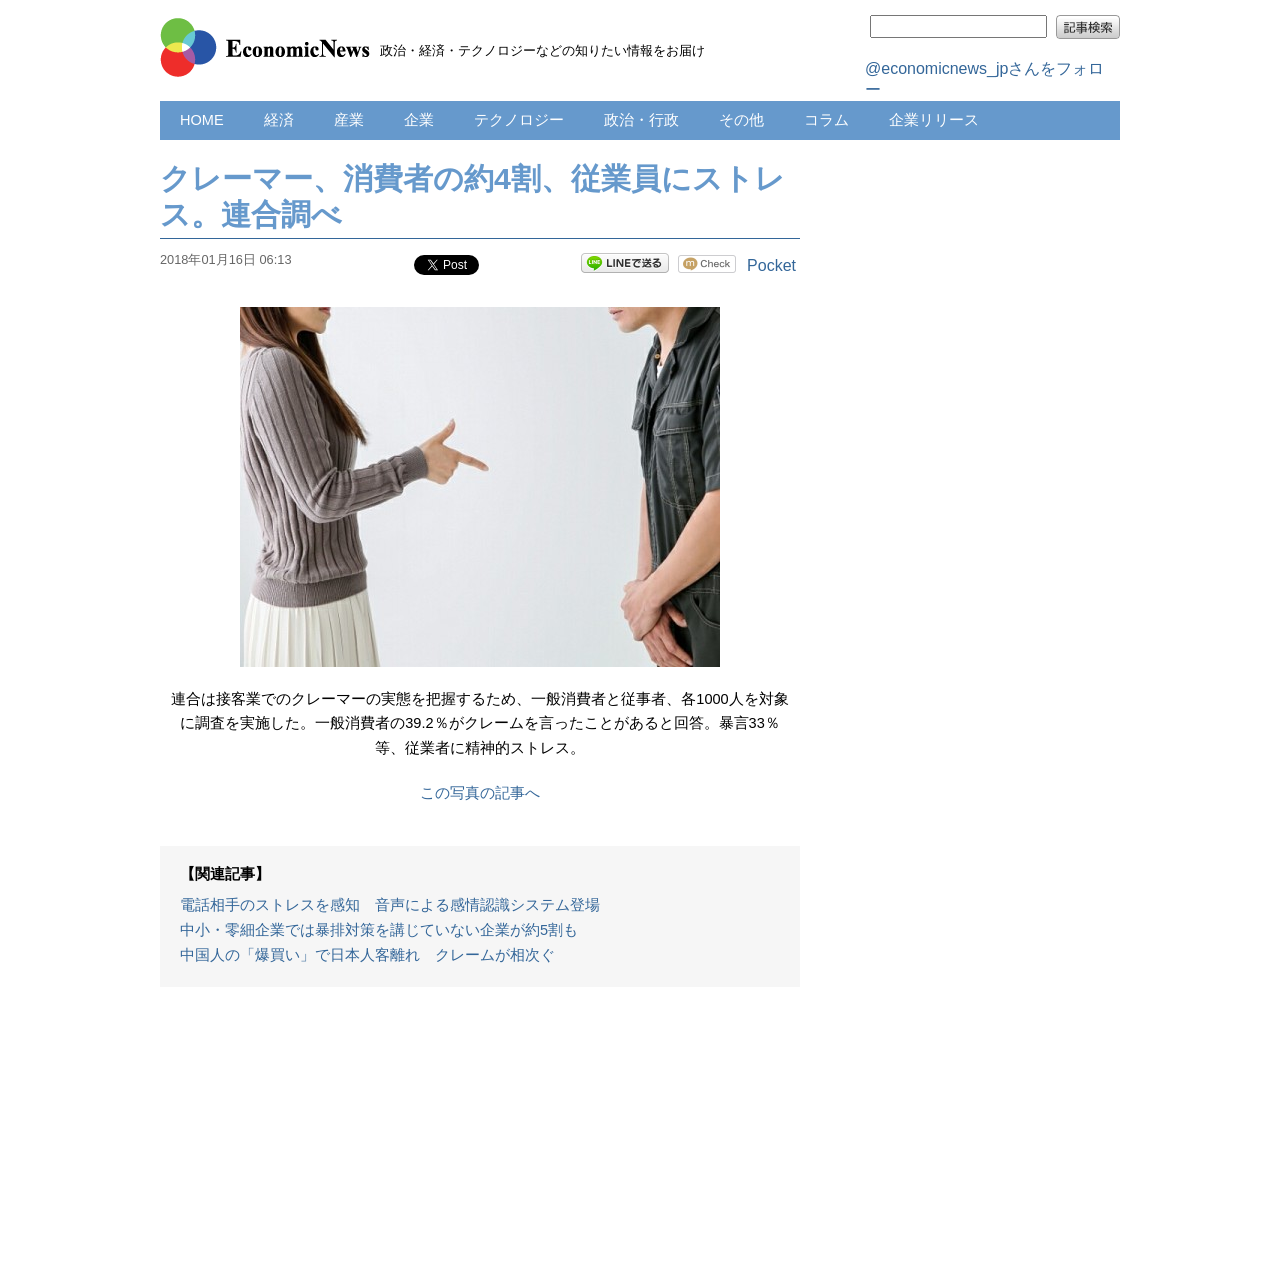  I want to click on HOME, so click(202, 120).